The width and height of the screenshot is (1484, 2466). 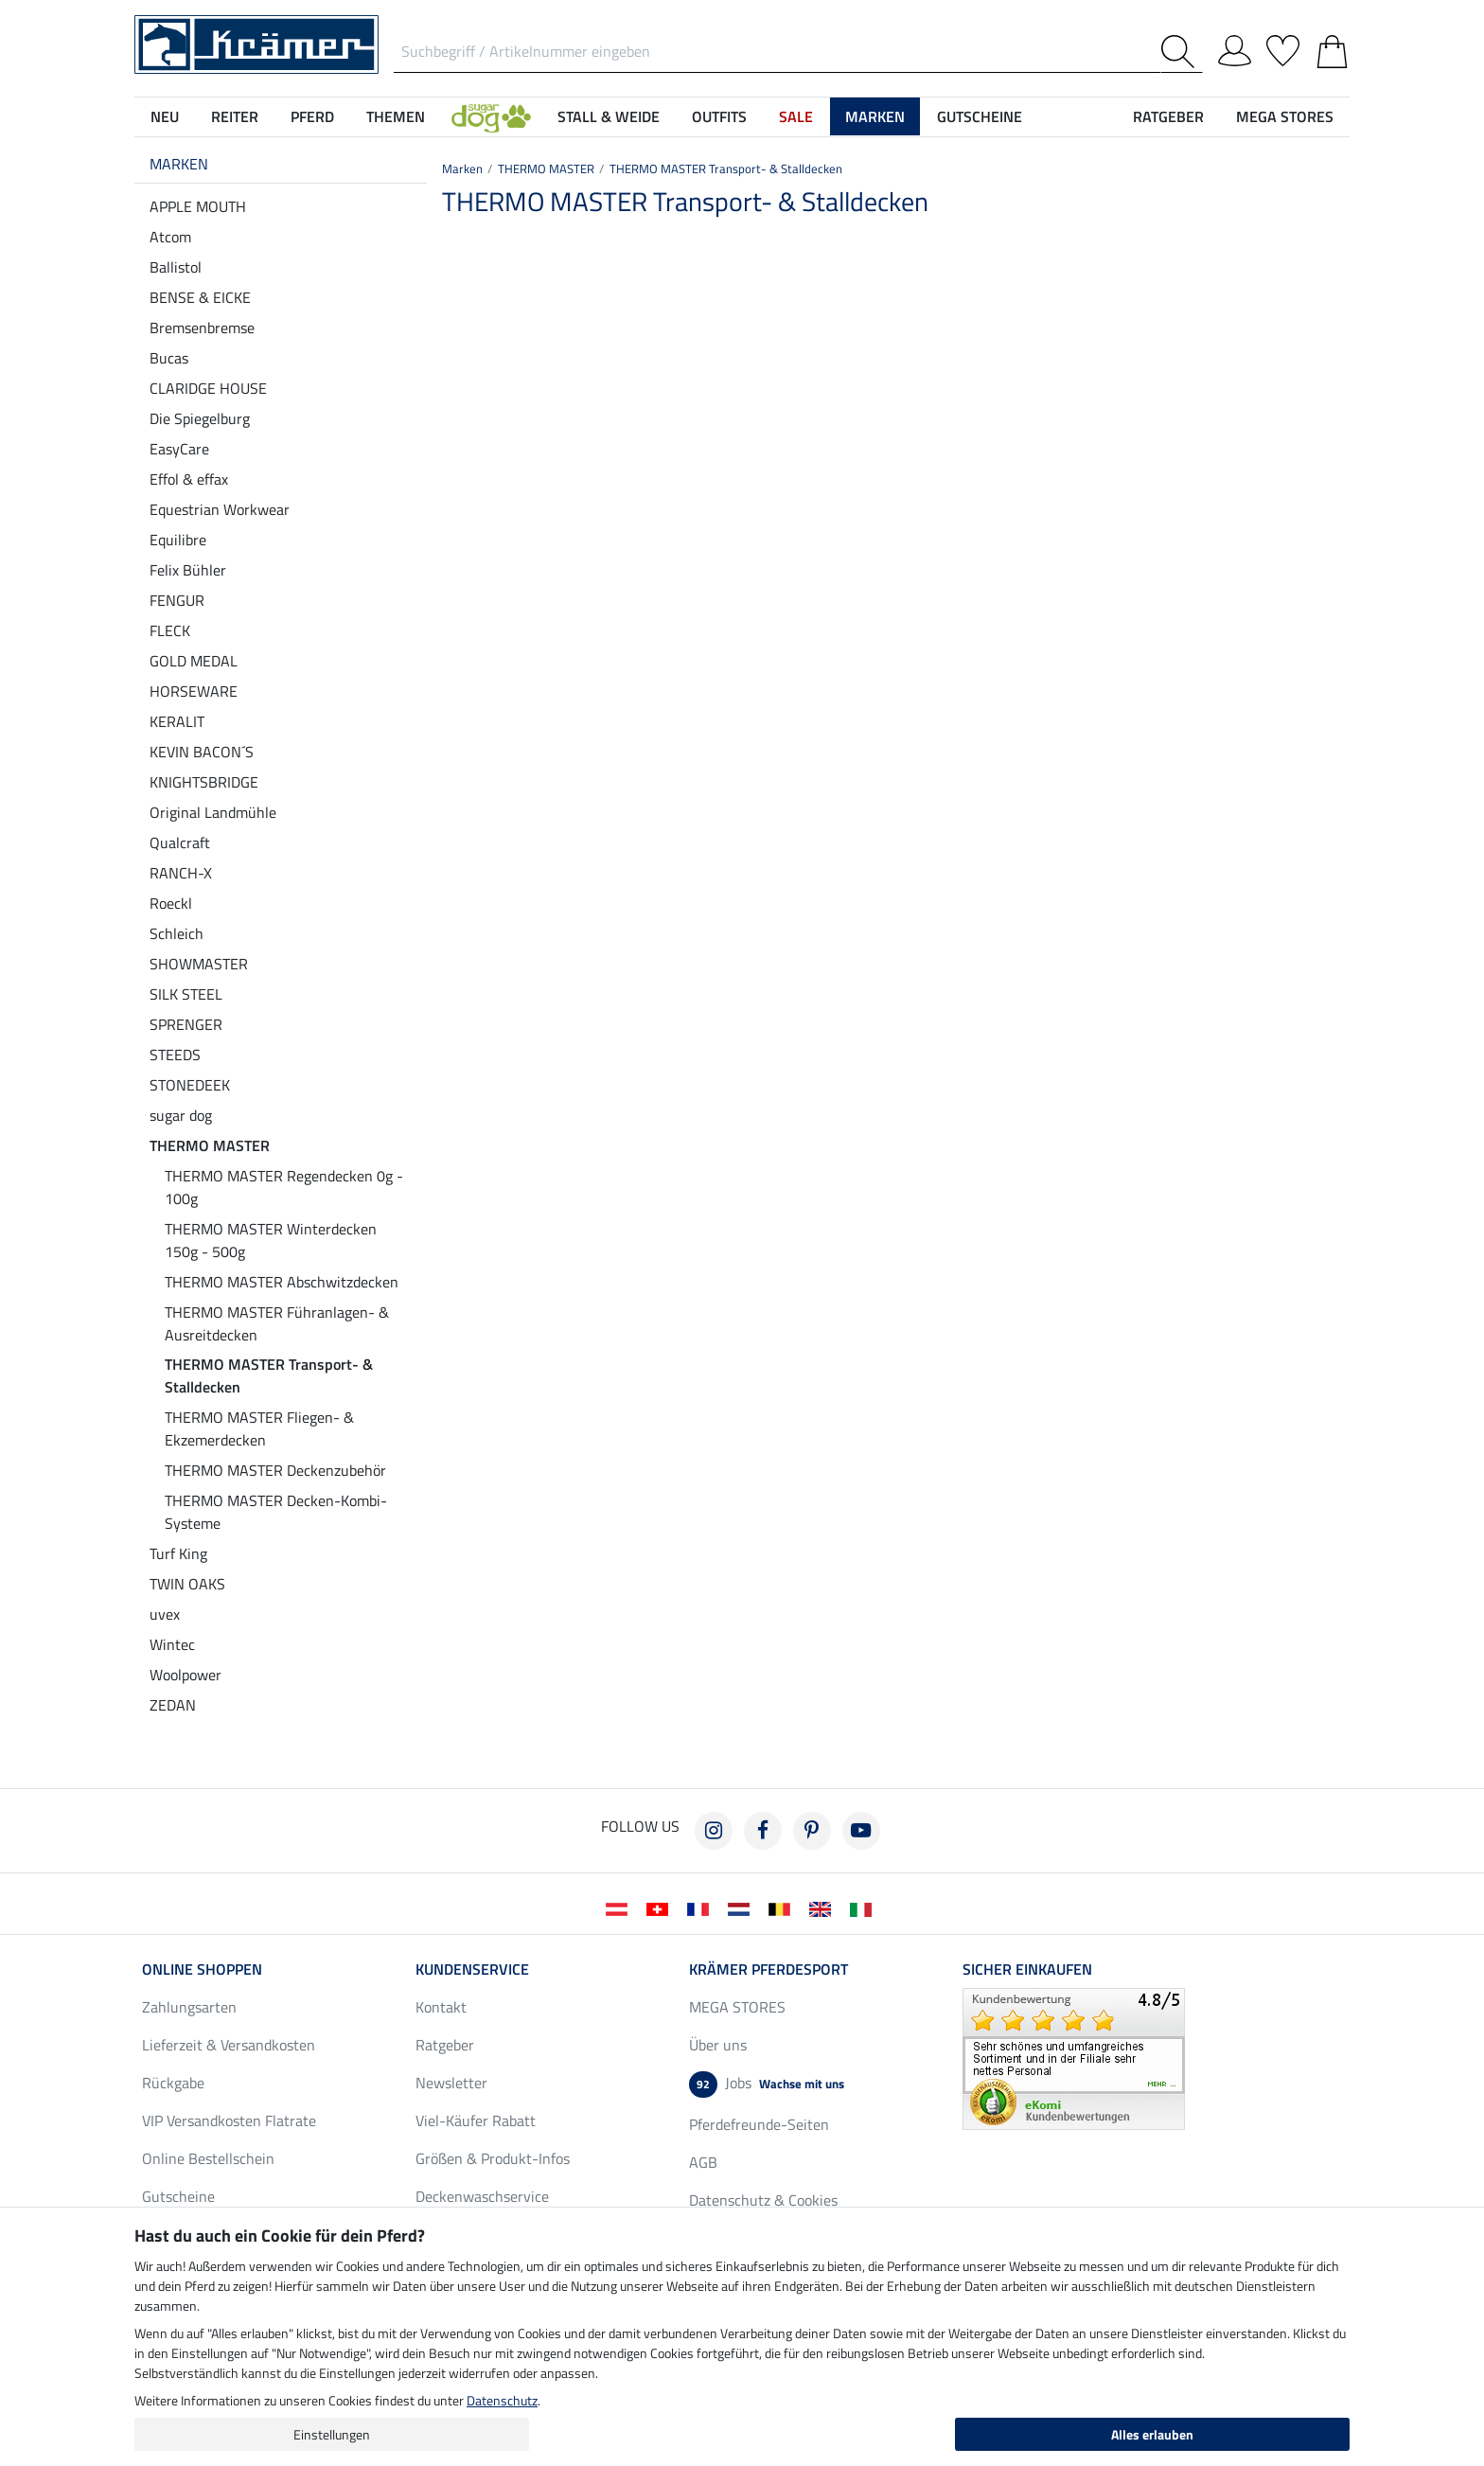 What do you see at coordinates (187, 1583) in the screenshot?
I see `TWIN OAKS` at bounding box center [187, 1583].